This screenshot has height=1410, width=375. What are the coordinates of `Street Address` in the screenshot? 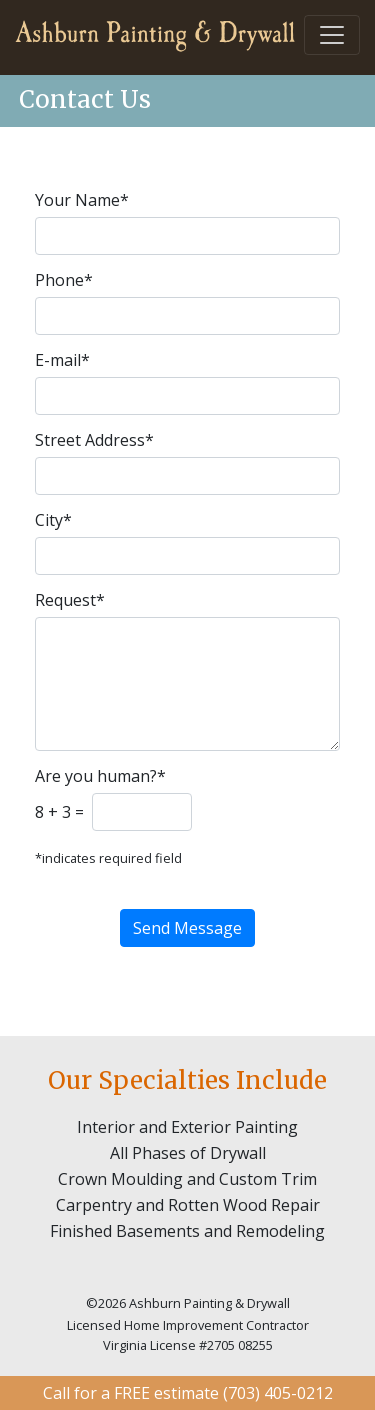 It's located at (94, 440).